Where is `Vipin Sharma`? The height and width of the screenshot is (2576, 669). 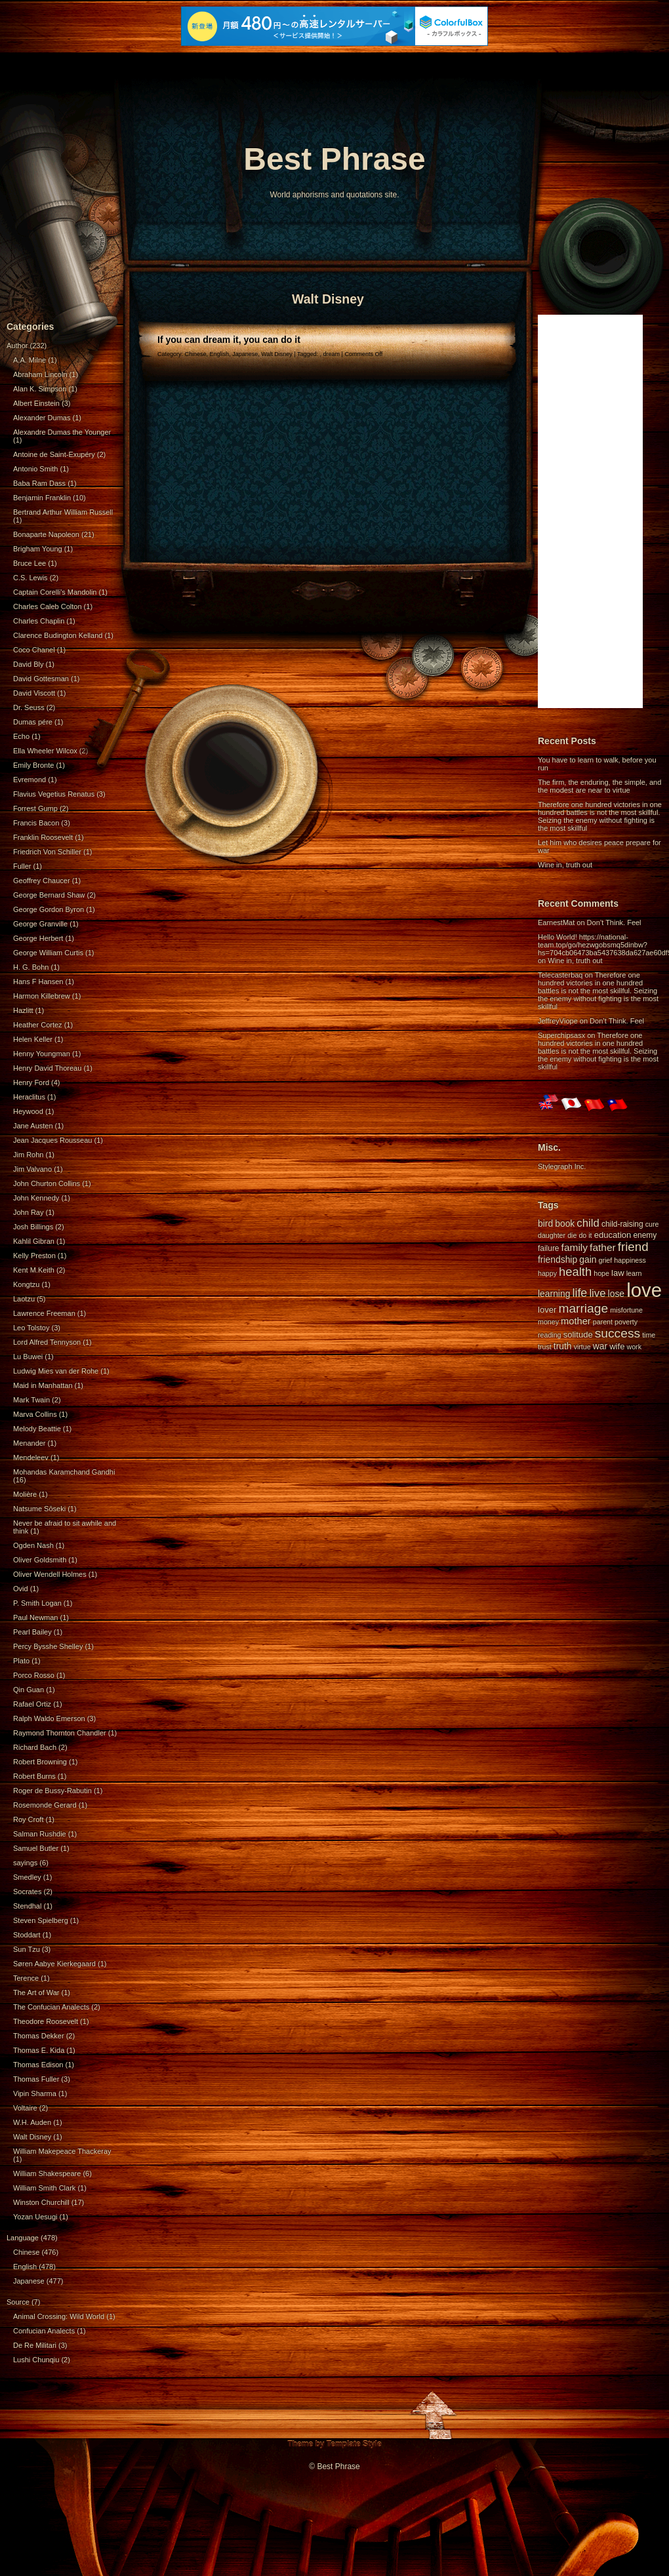 Vipin Sharma is located at coordinates (34, 2093).